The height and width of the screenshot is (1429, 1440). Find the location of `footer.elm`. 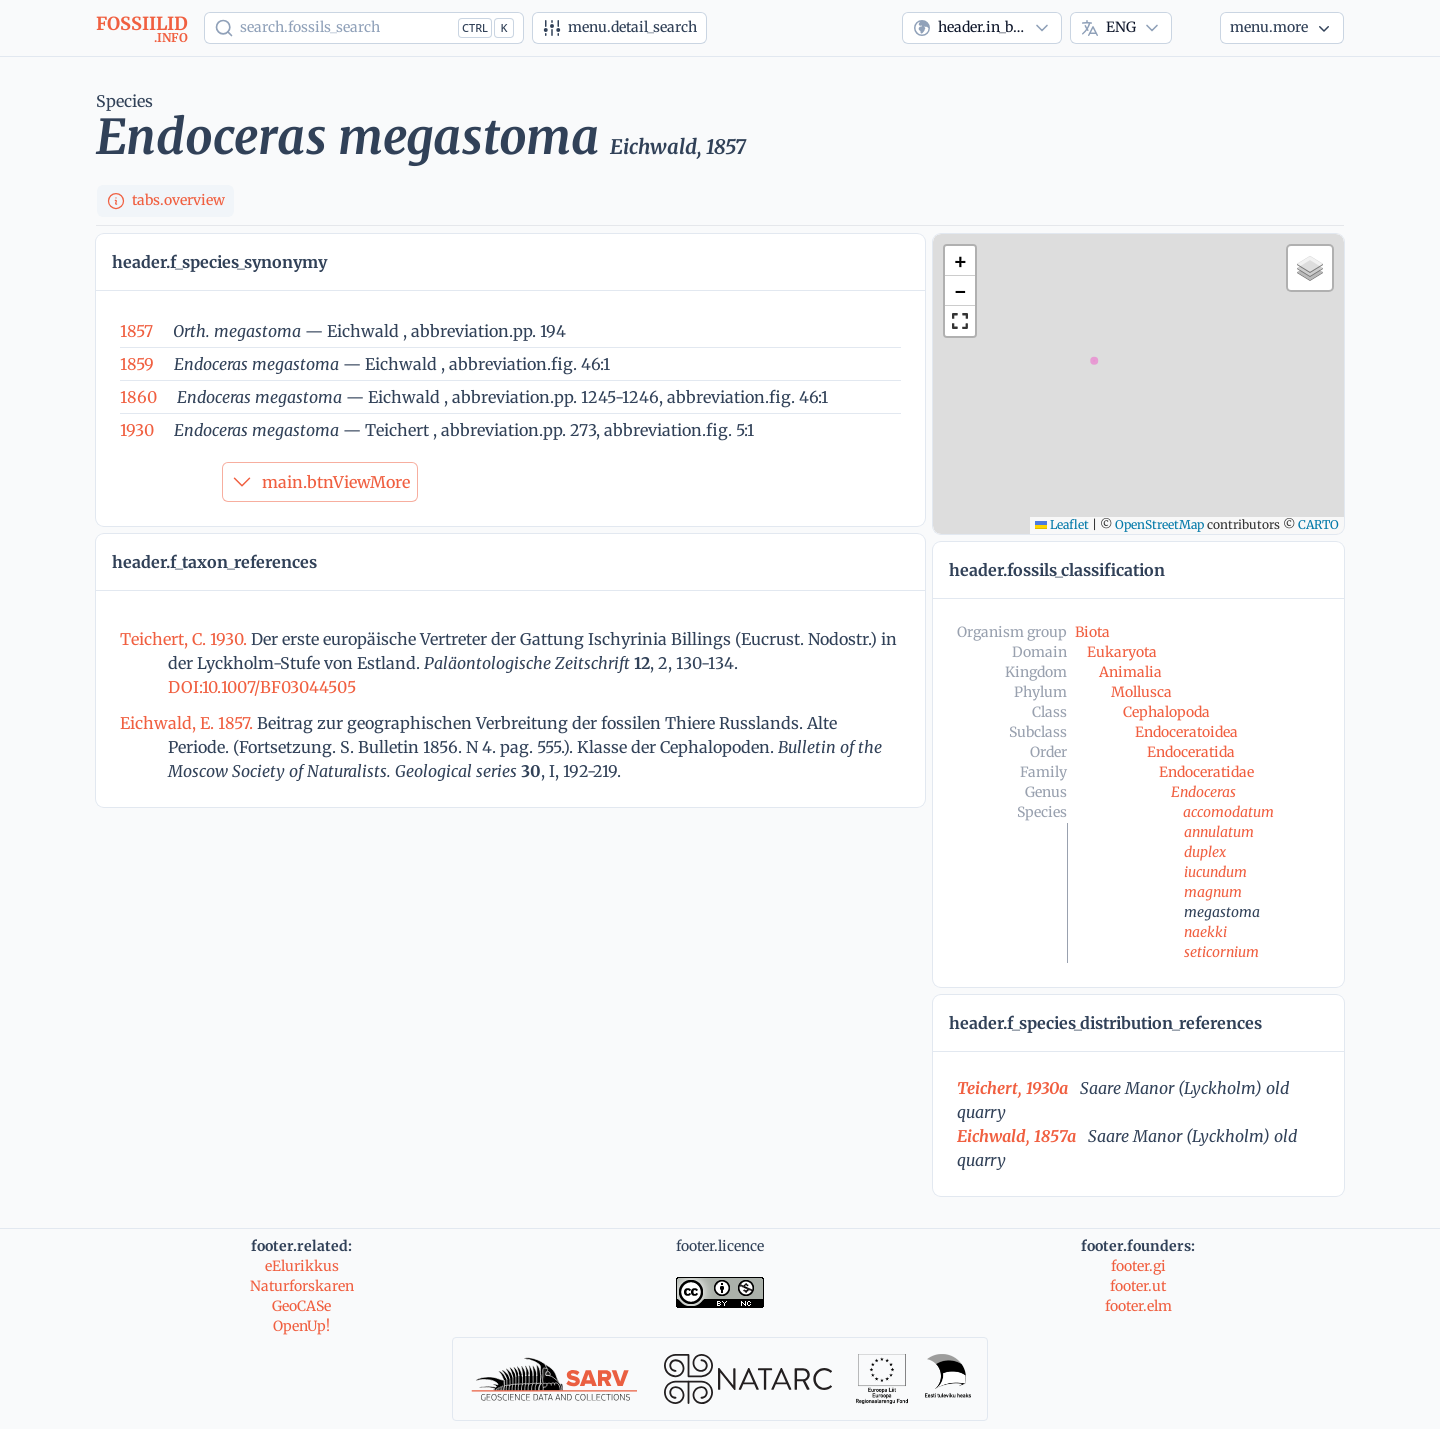

footer.elm is located at coordinates (1138, 1306).